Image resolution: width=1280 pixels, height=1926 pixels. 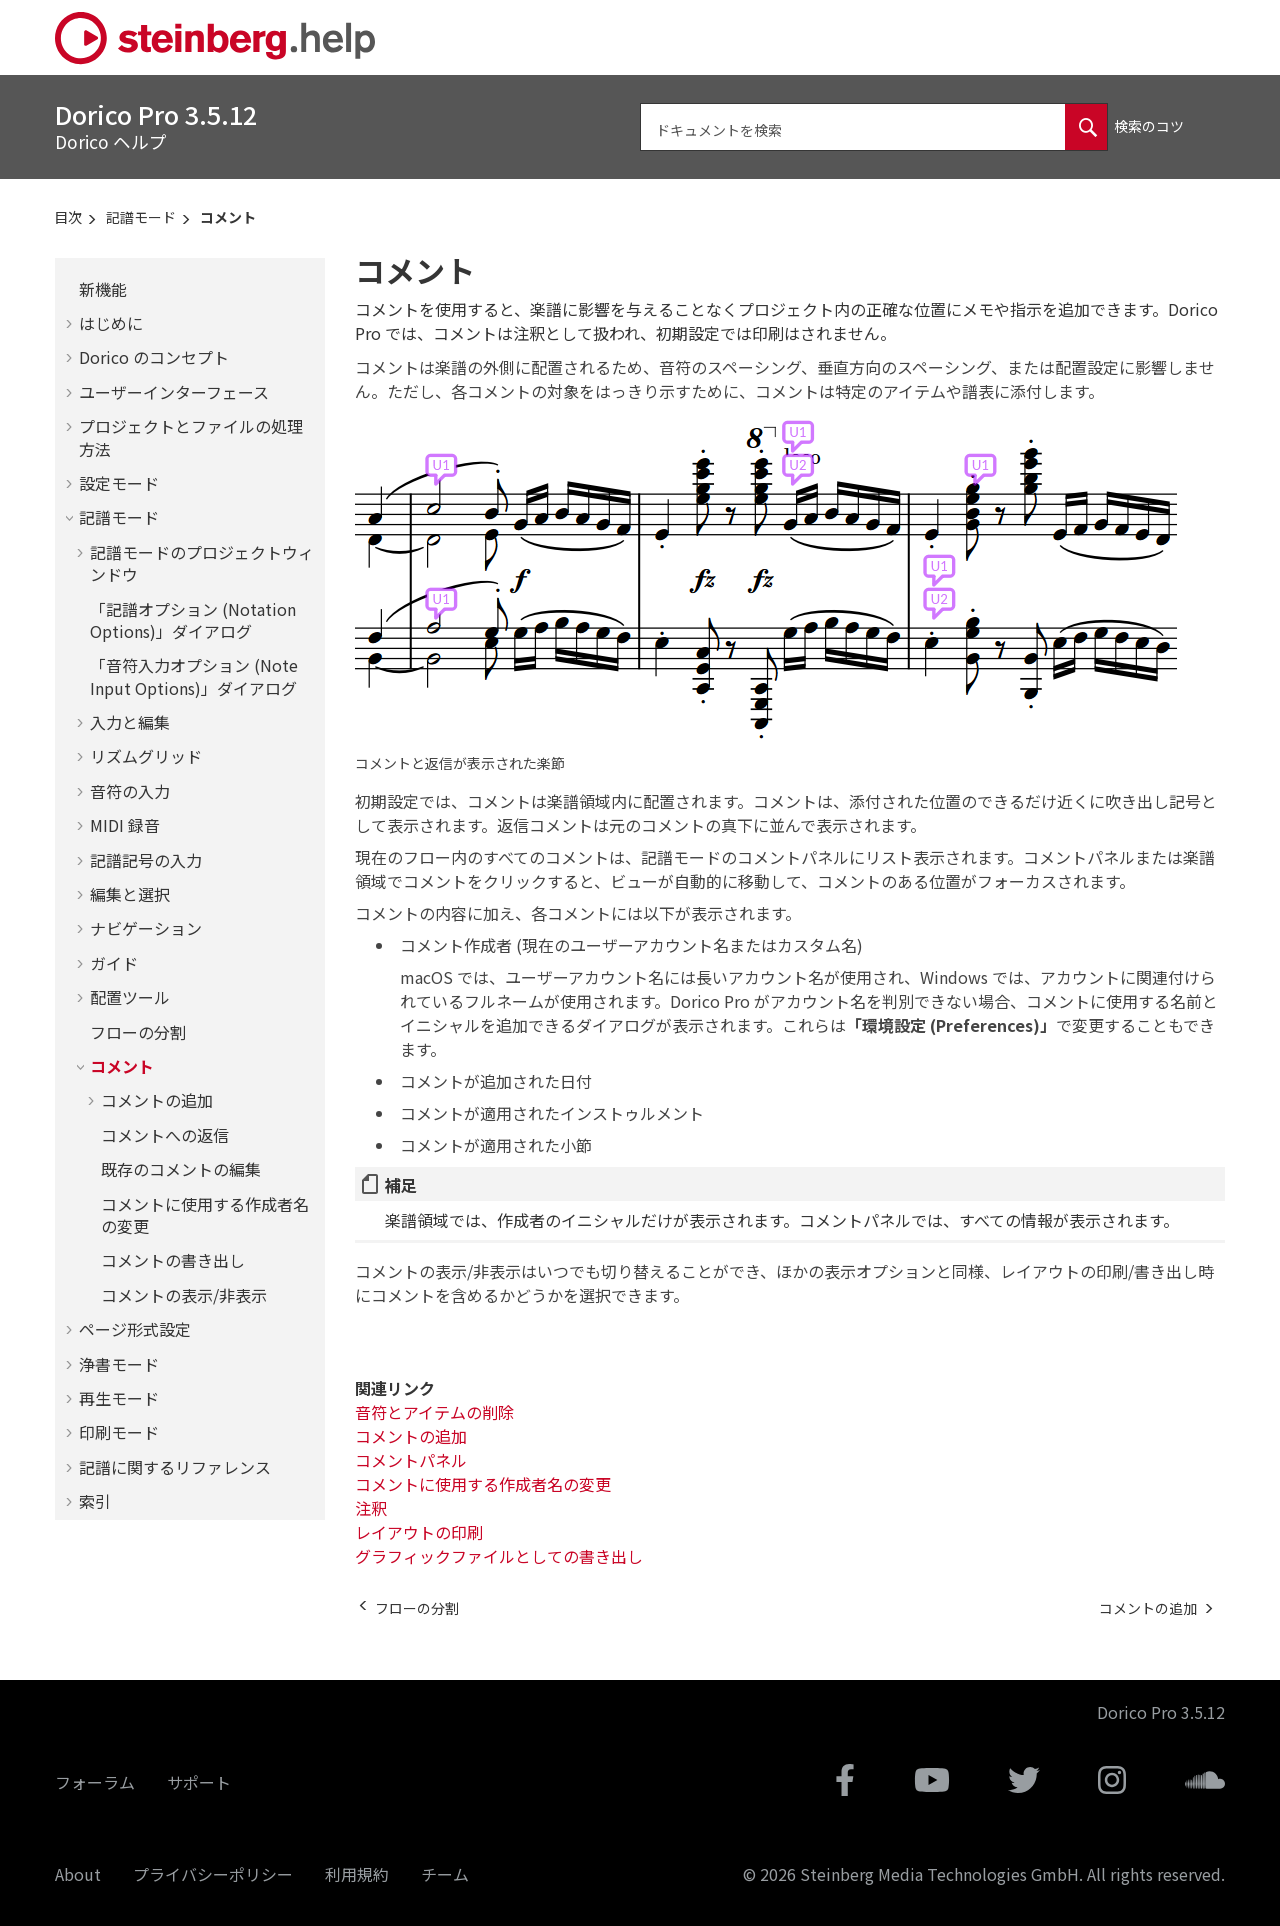 I want to click on プロジェクトとファイルの処理方法, so click(x=191, y=437).